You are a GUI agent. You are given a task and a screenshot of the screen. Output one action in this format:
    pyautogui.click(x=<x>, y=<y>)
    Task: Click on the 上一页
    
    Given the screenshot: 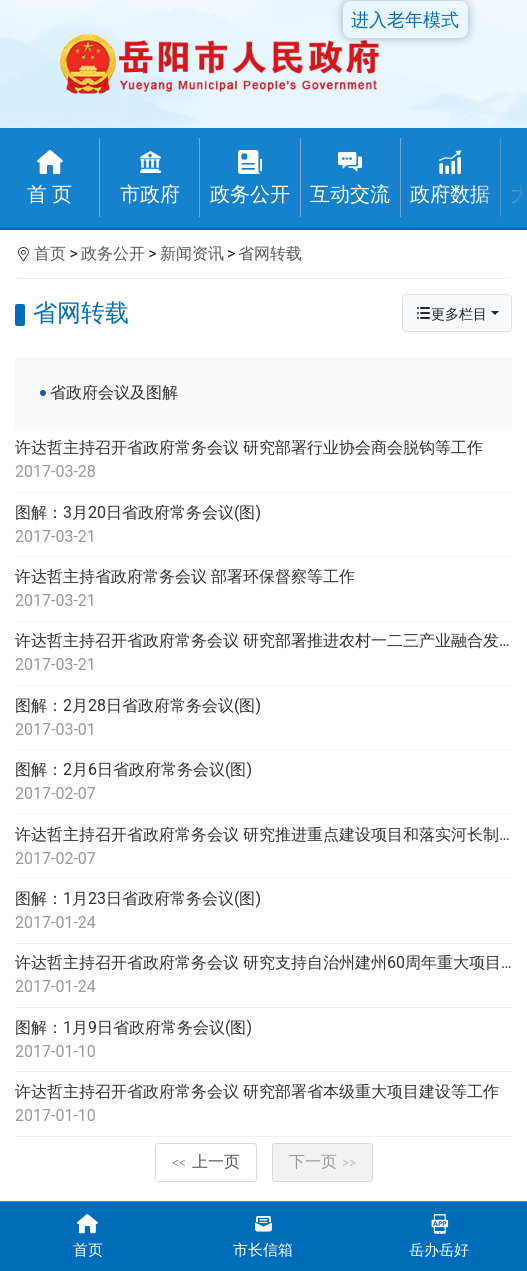 What is the action you would take?
    pyautogui.click(x=206, y=1161)
    